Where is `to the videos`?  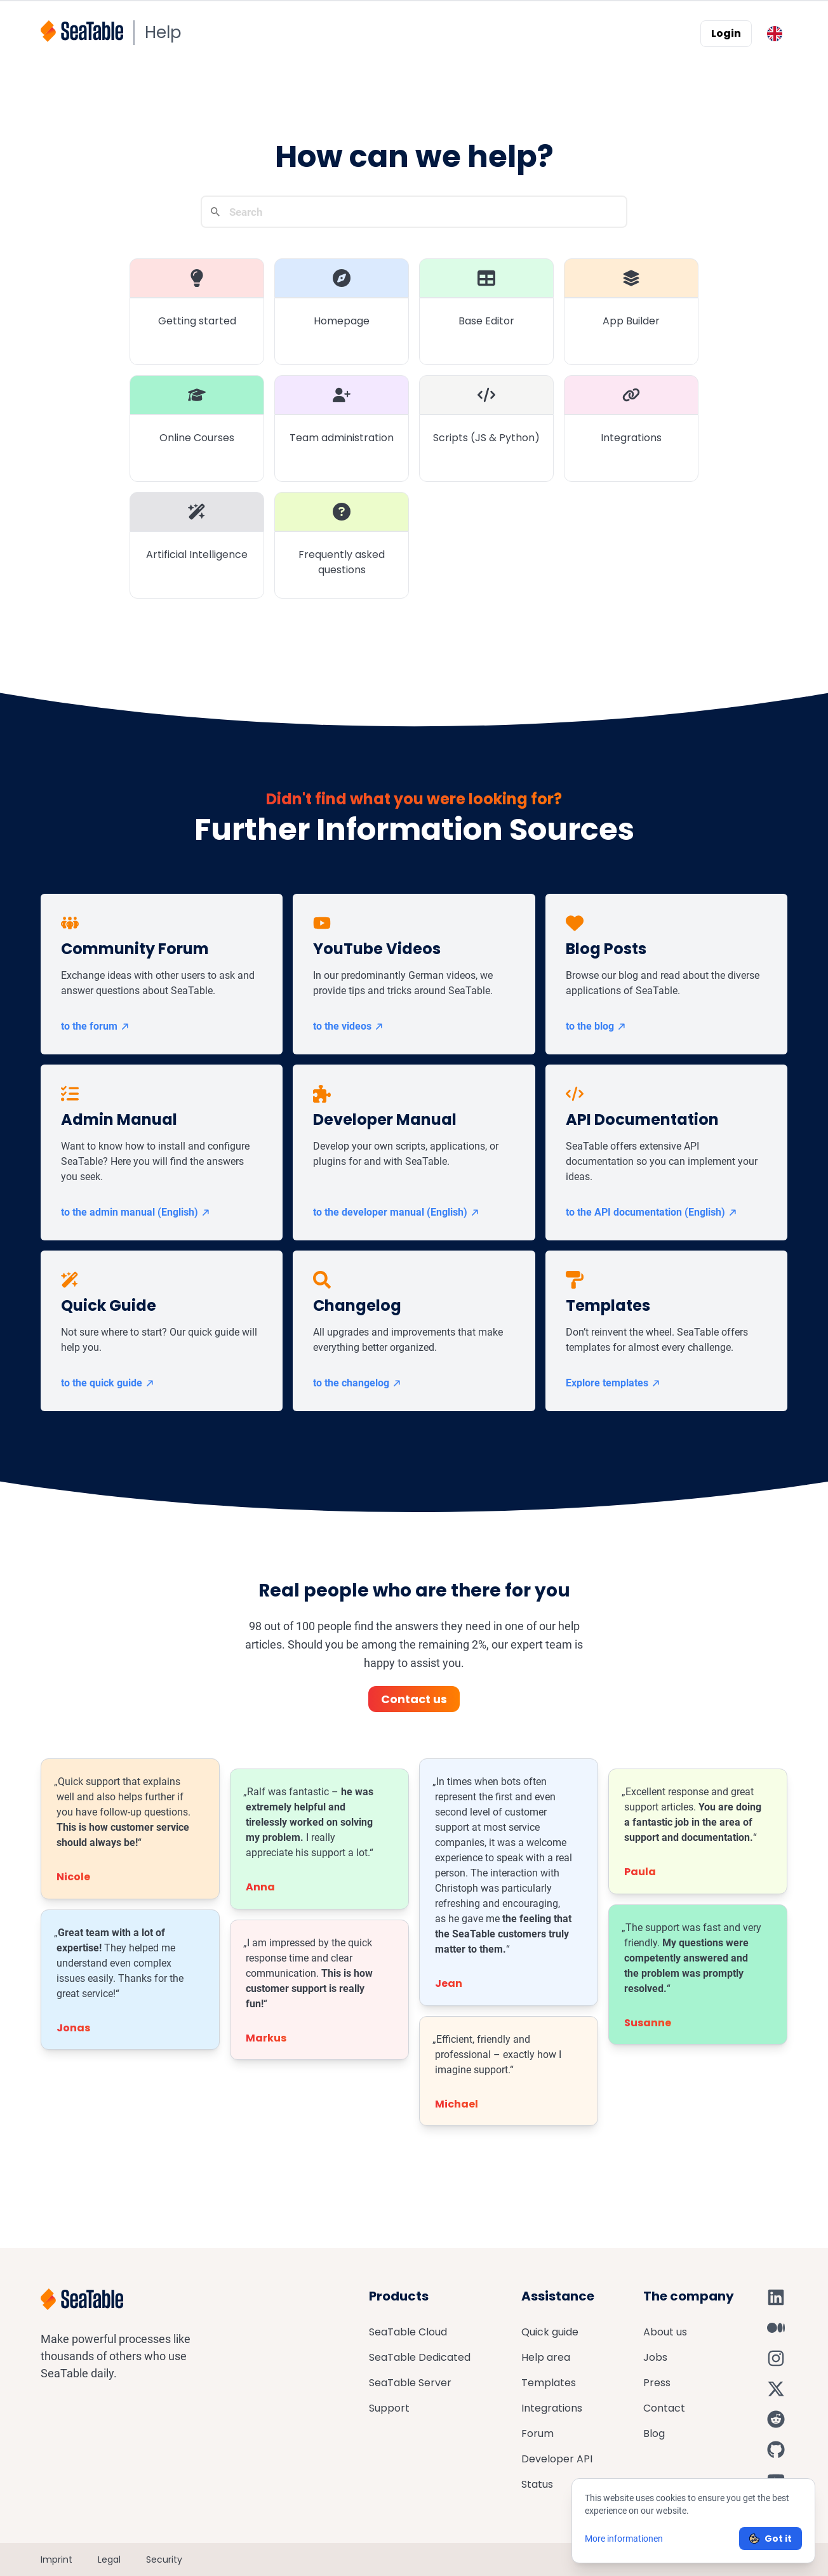
to the videos is located at coordinates (348, 1026).